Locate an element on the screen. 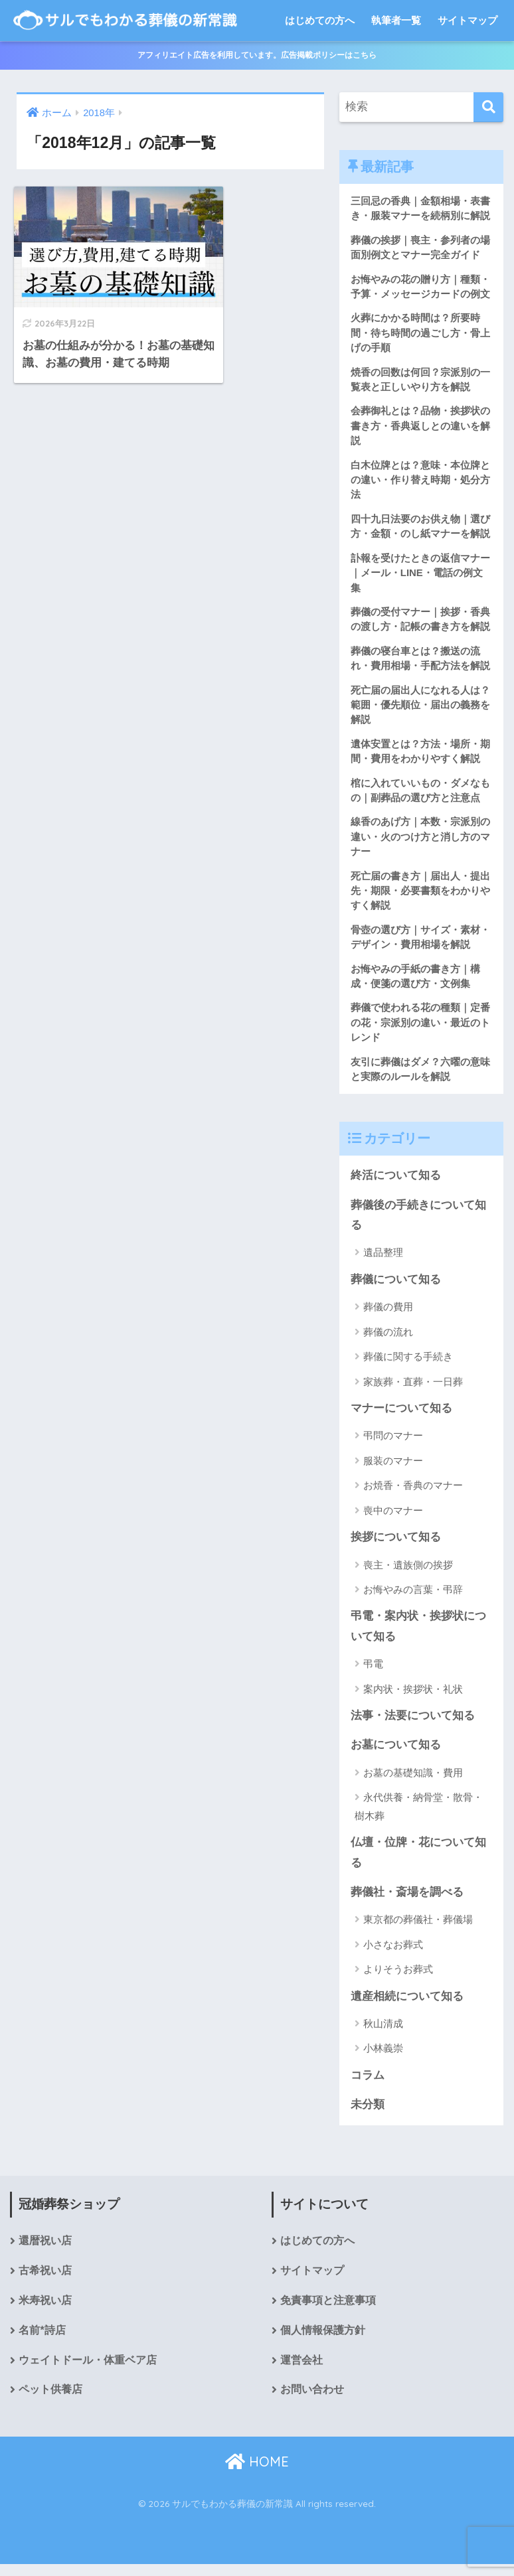 The width and height of the screenshot is (514, 2576). 喪中のマナー is located at coordinates (393, 1519).